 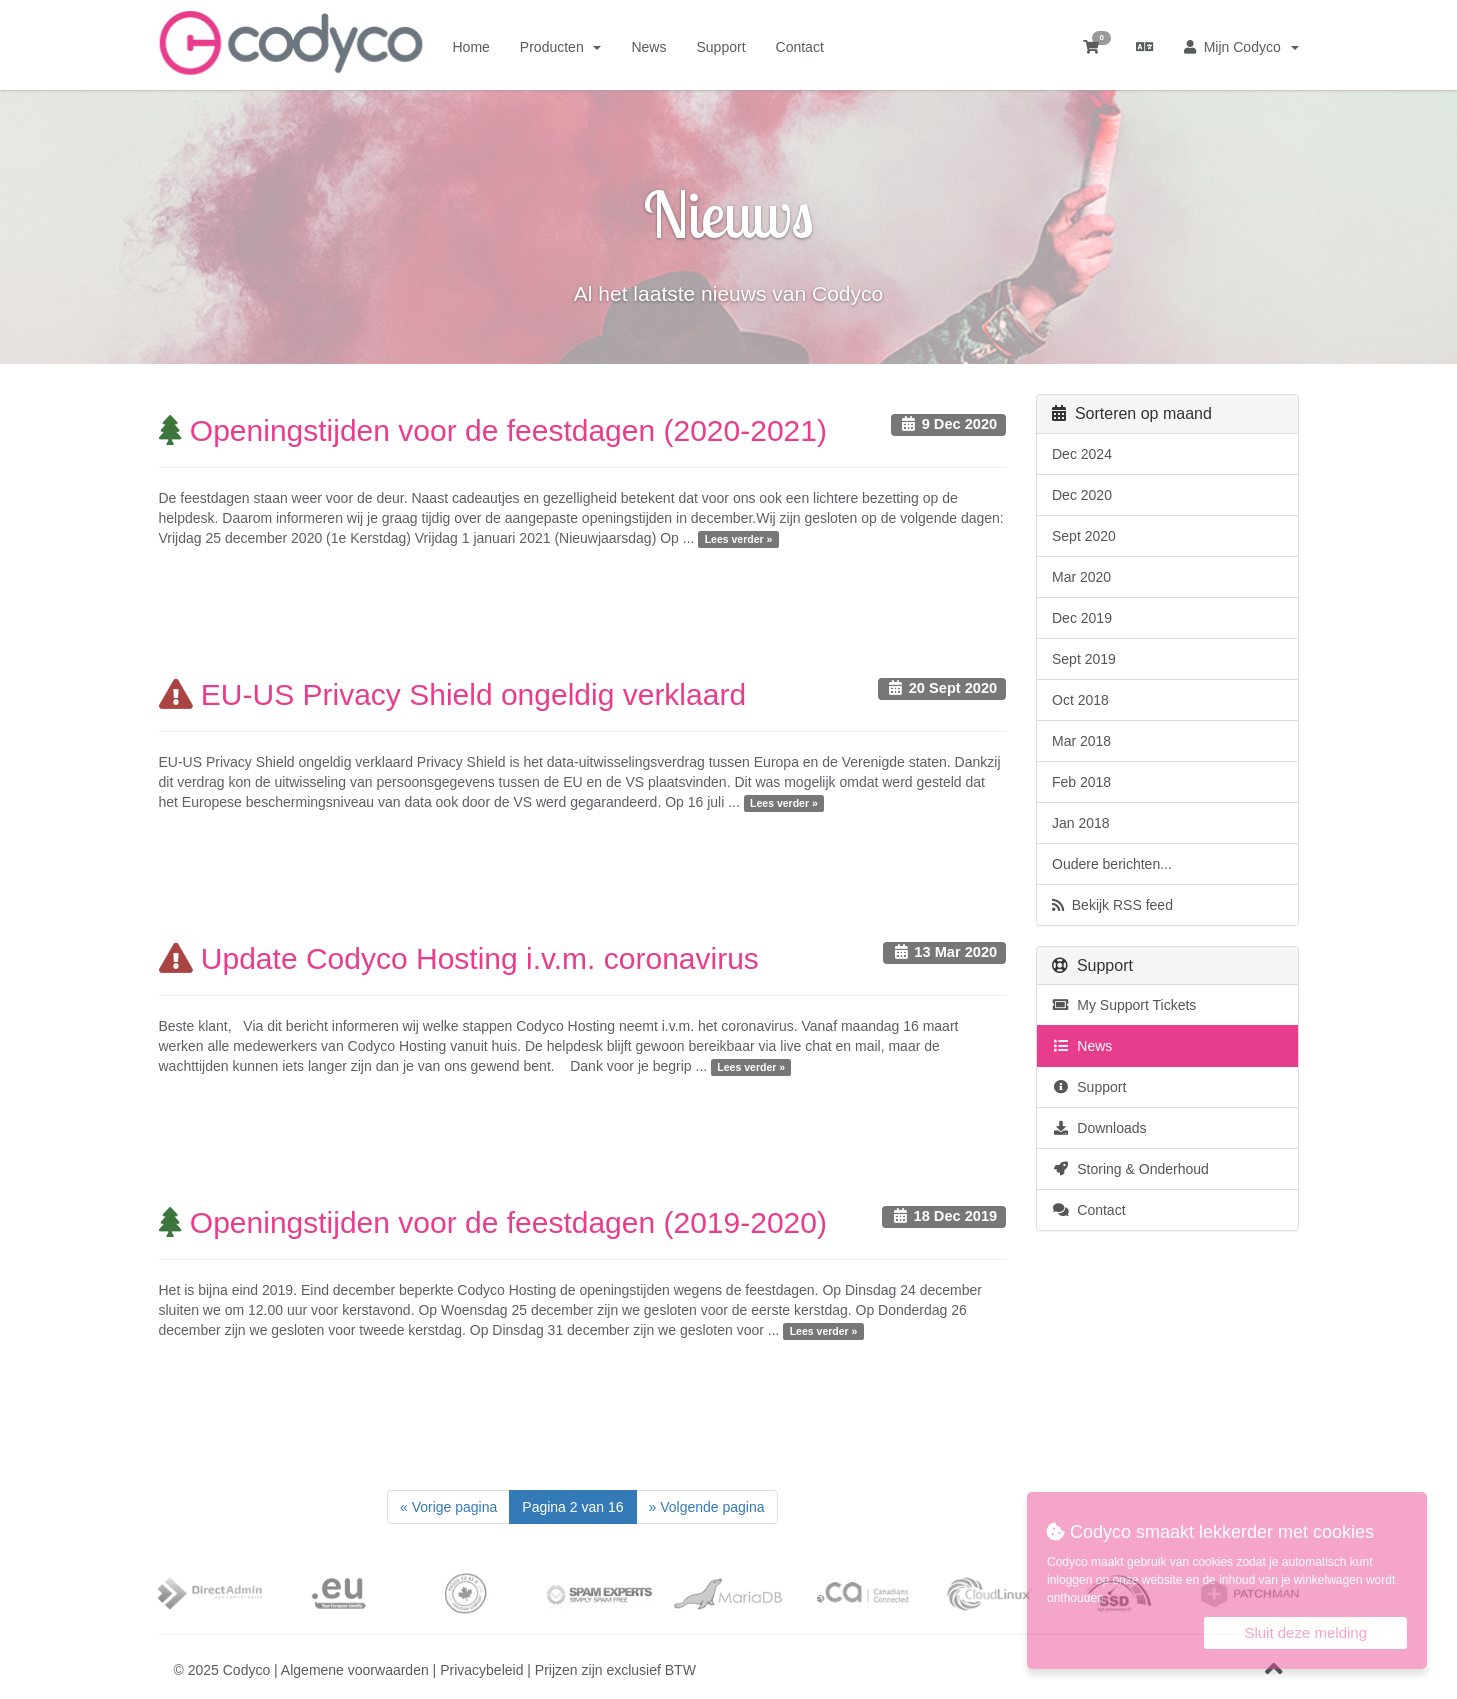 I want to click on Oudere berichten..., so click(x=1112, y=864).